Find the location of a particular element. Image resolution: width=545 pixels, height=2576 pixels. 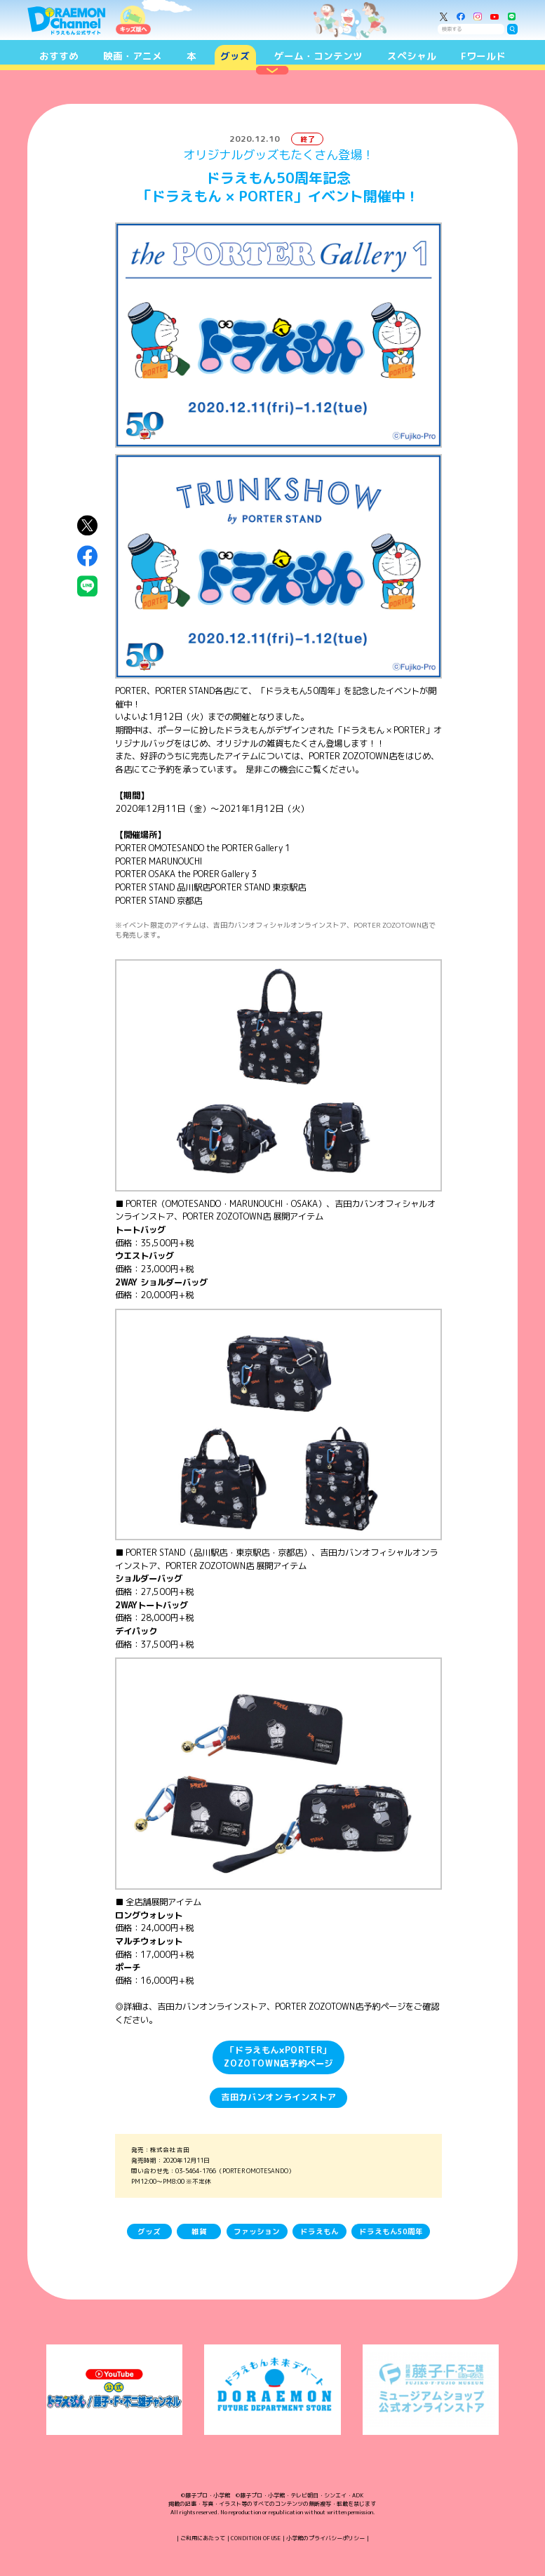

X（Twitter）にシェア is located at coordinates (87, 525).